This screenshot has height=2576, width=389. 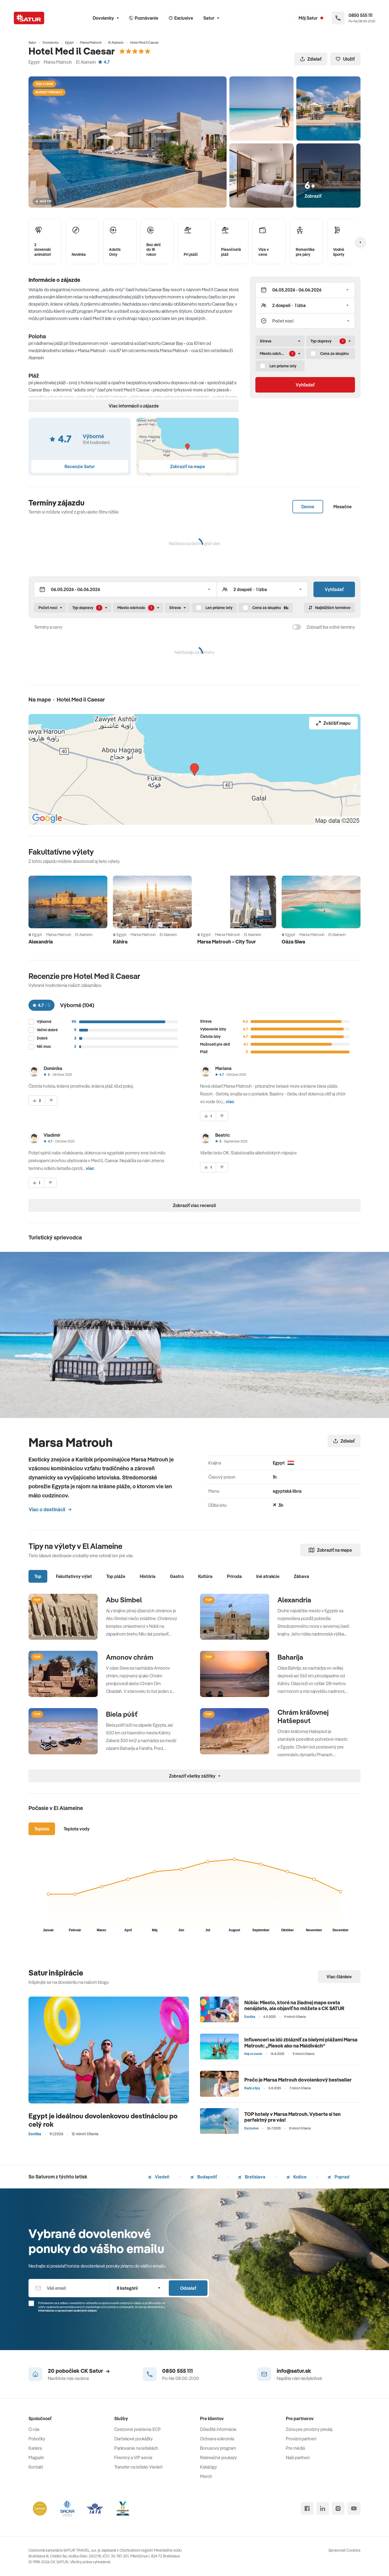 What do you see at coordinates (69, 2288) in the screenshot?
I see `[Váš email]` at bounding box center [69, 2288].